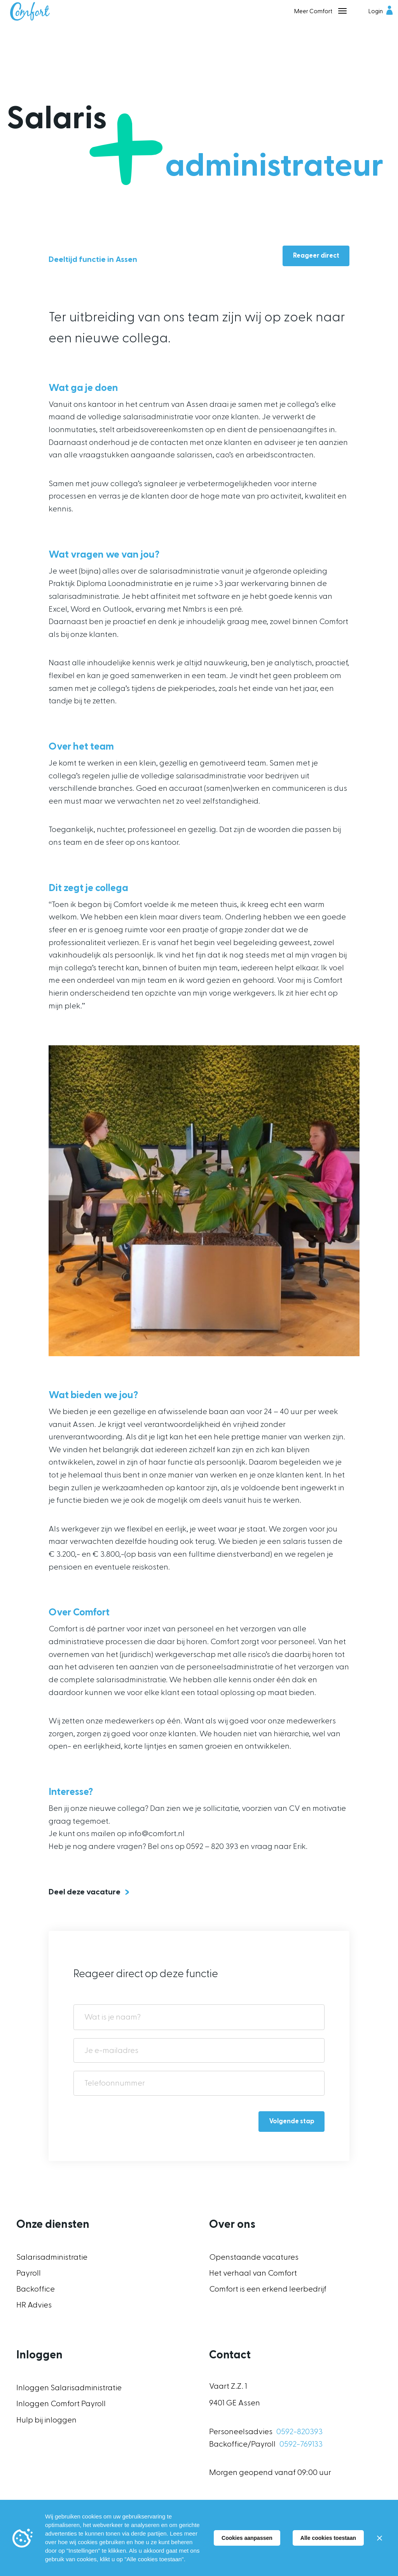 Image resolution: width=398 pixels, height=2576 pixels. What do you see at coordinates (247, 2538) in the screenshot?
I see `Cookies aanpassen` at bounding box center [247, 2538].